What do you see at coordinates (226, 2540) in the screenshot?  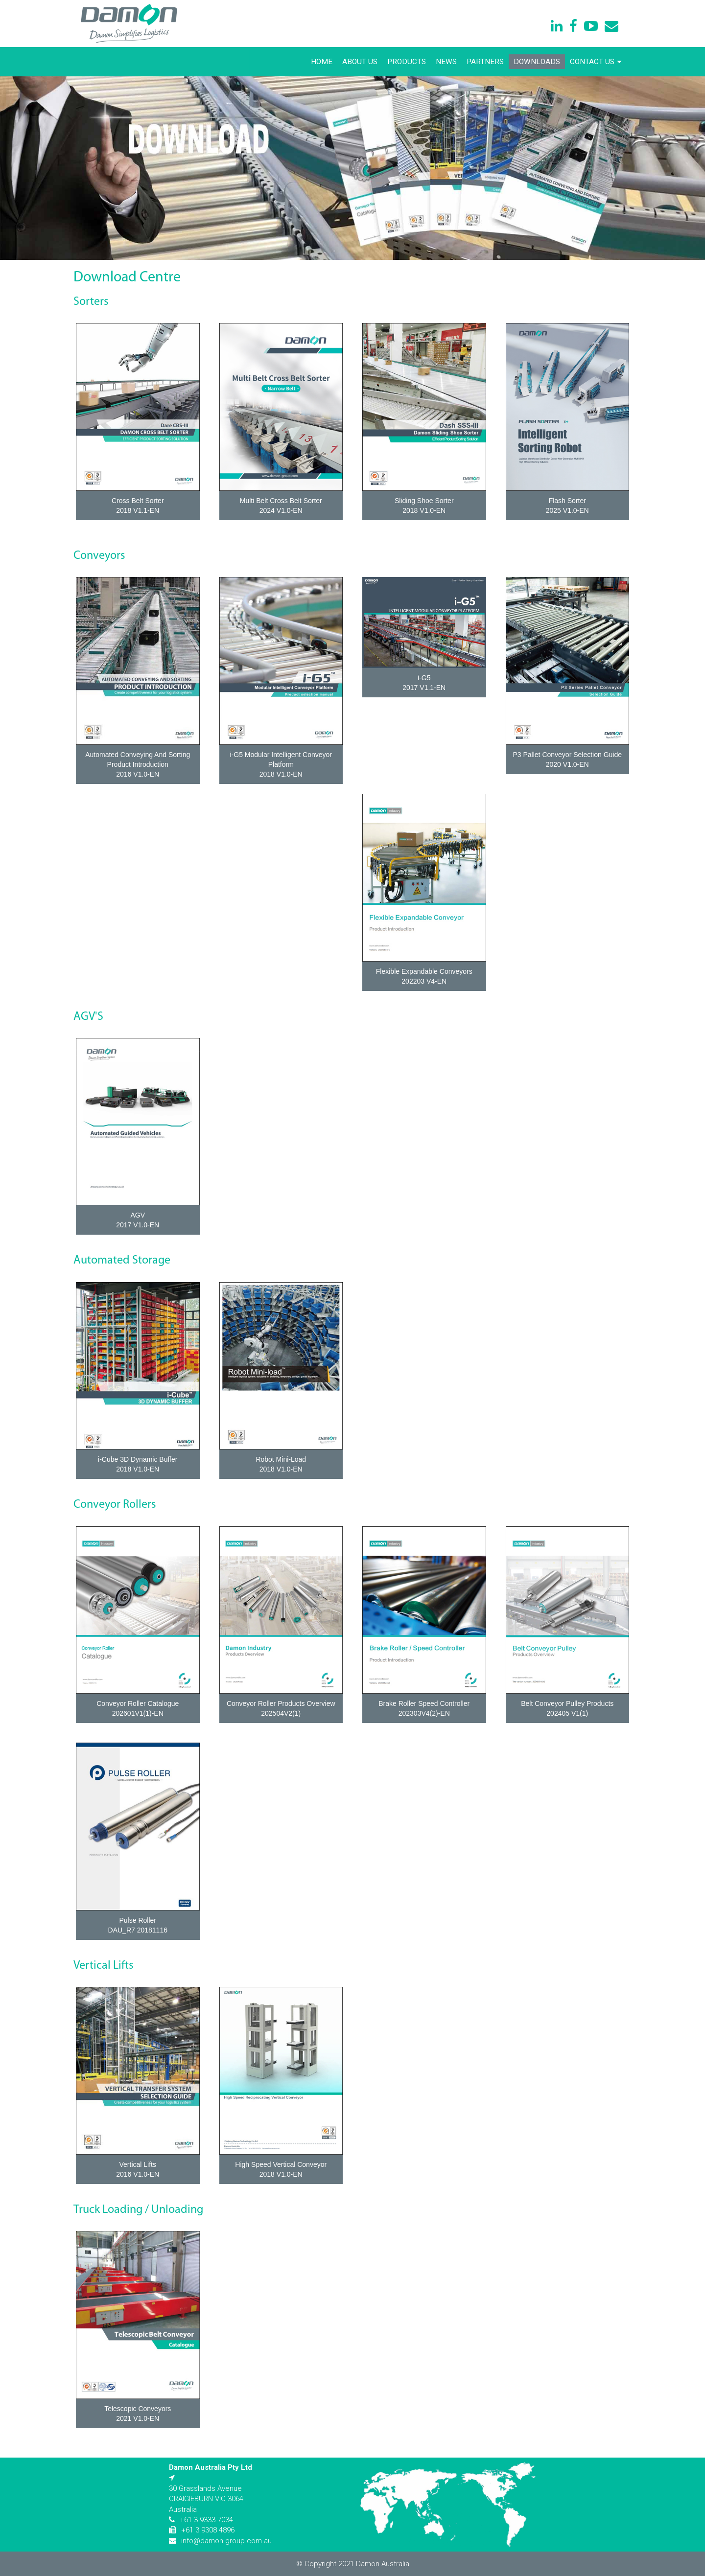 I see `info@damon-group.com.au` at bounding box center [226, 2540].